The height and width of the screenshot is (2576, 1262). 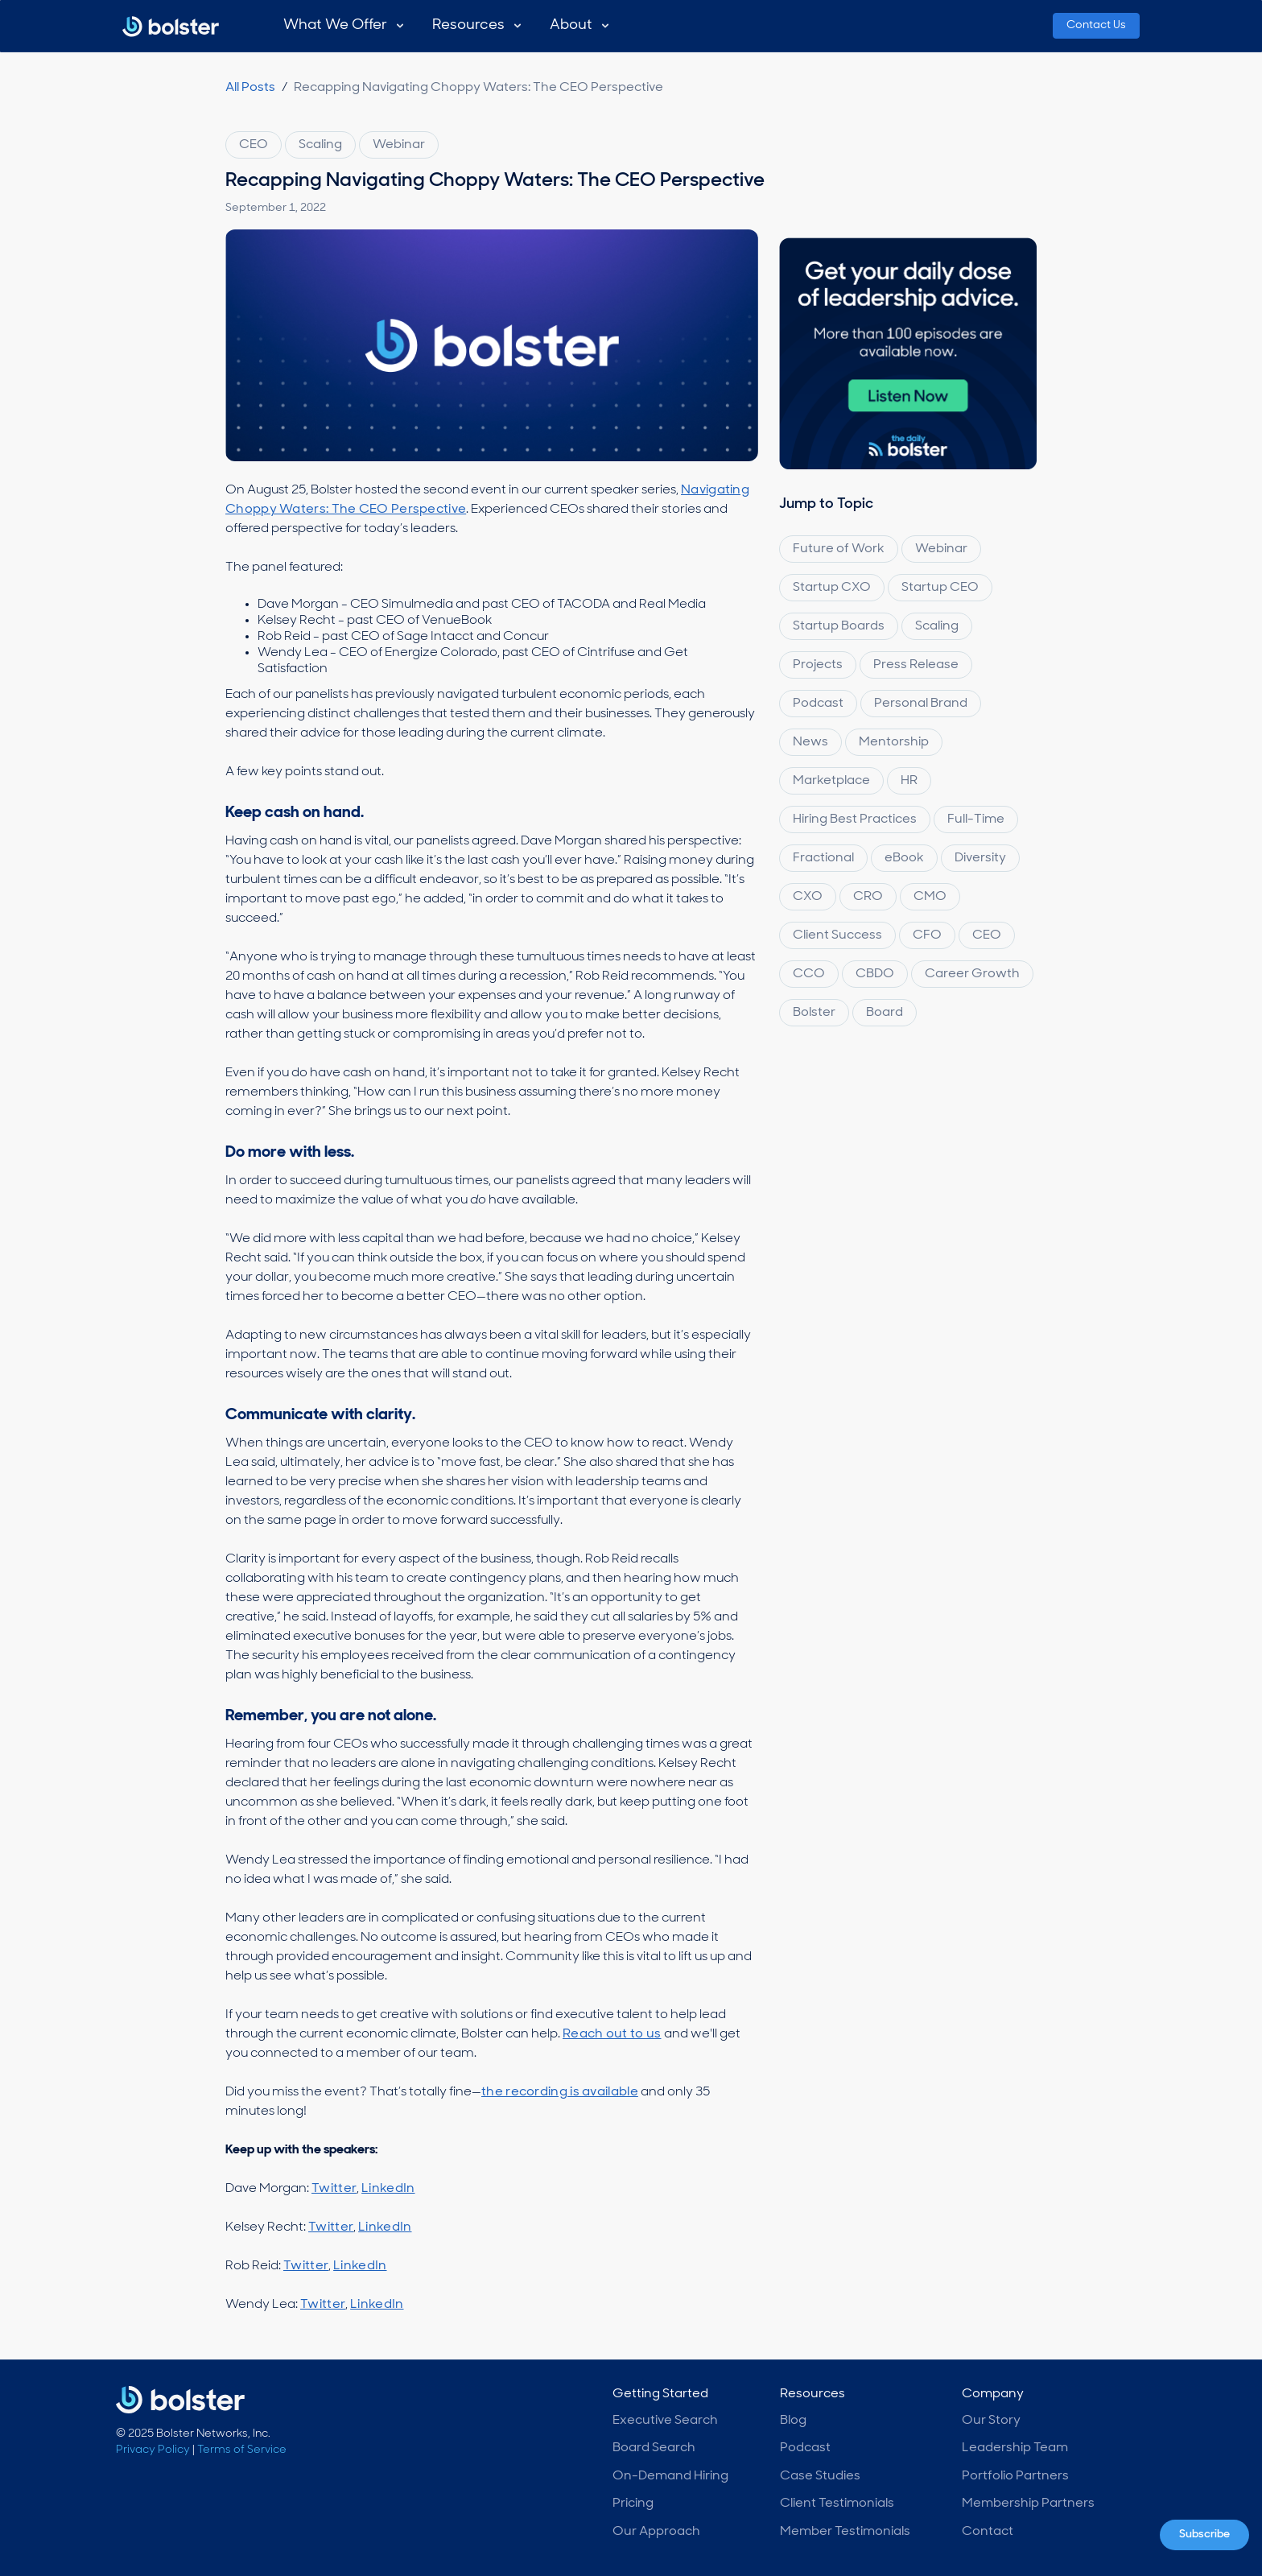 What do you see at coordinates (250, 87) in the screenshot?
I see `All Posts` at bounding box center [250, 87].